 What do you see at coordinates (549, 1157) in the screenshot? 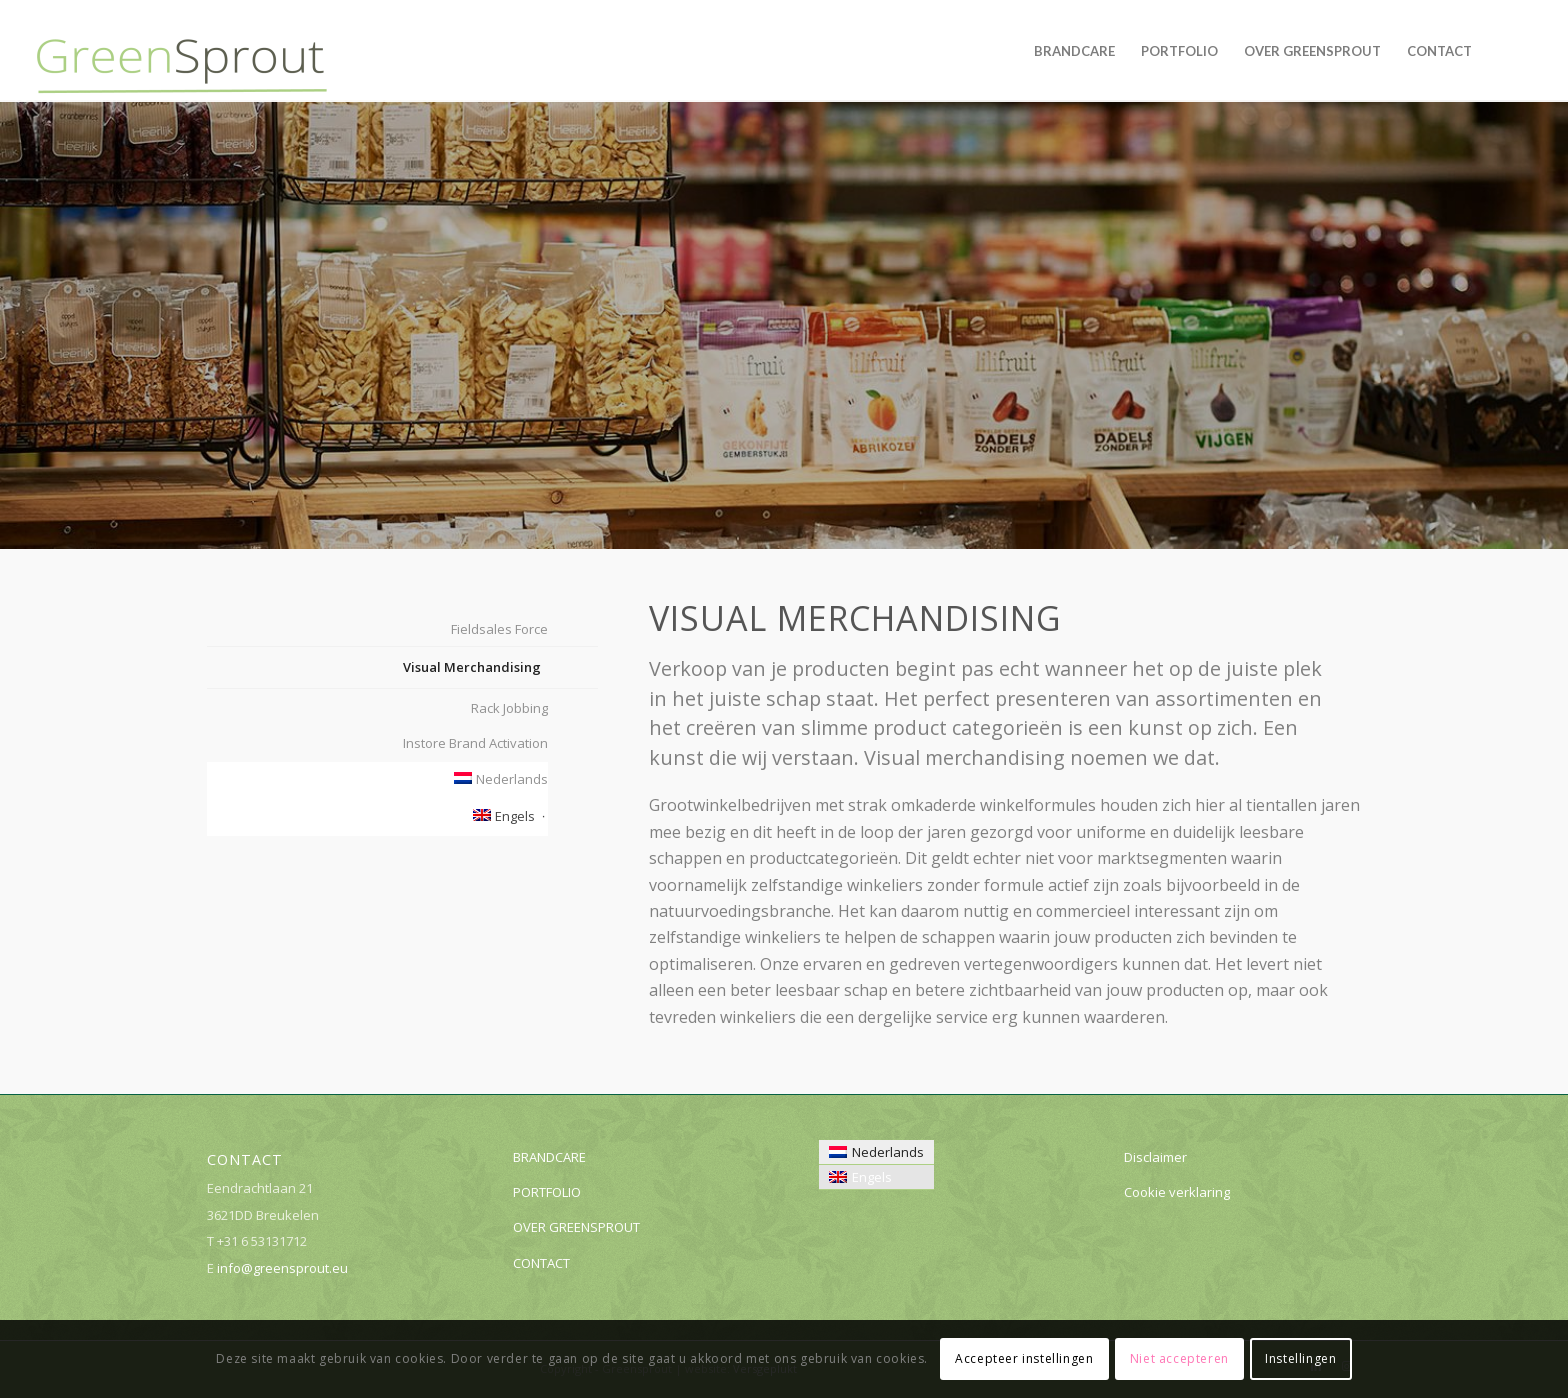
I see `BRANDCARE` at bounding box center [549, 1157].